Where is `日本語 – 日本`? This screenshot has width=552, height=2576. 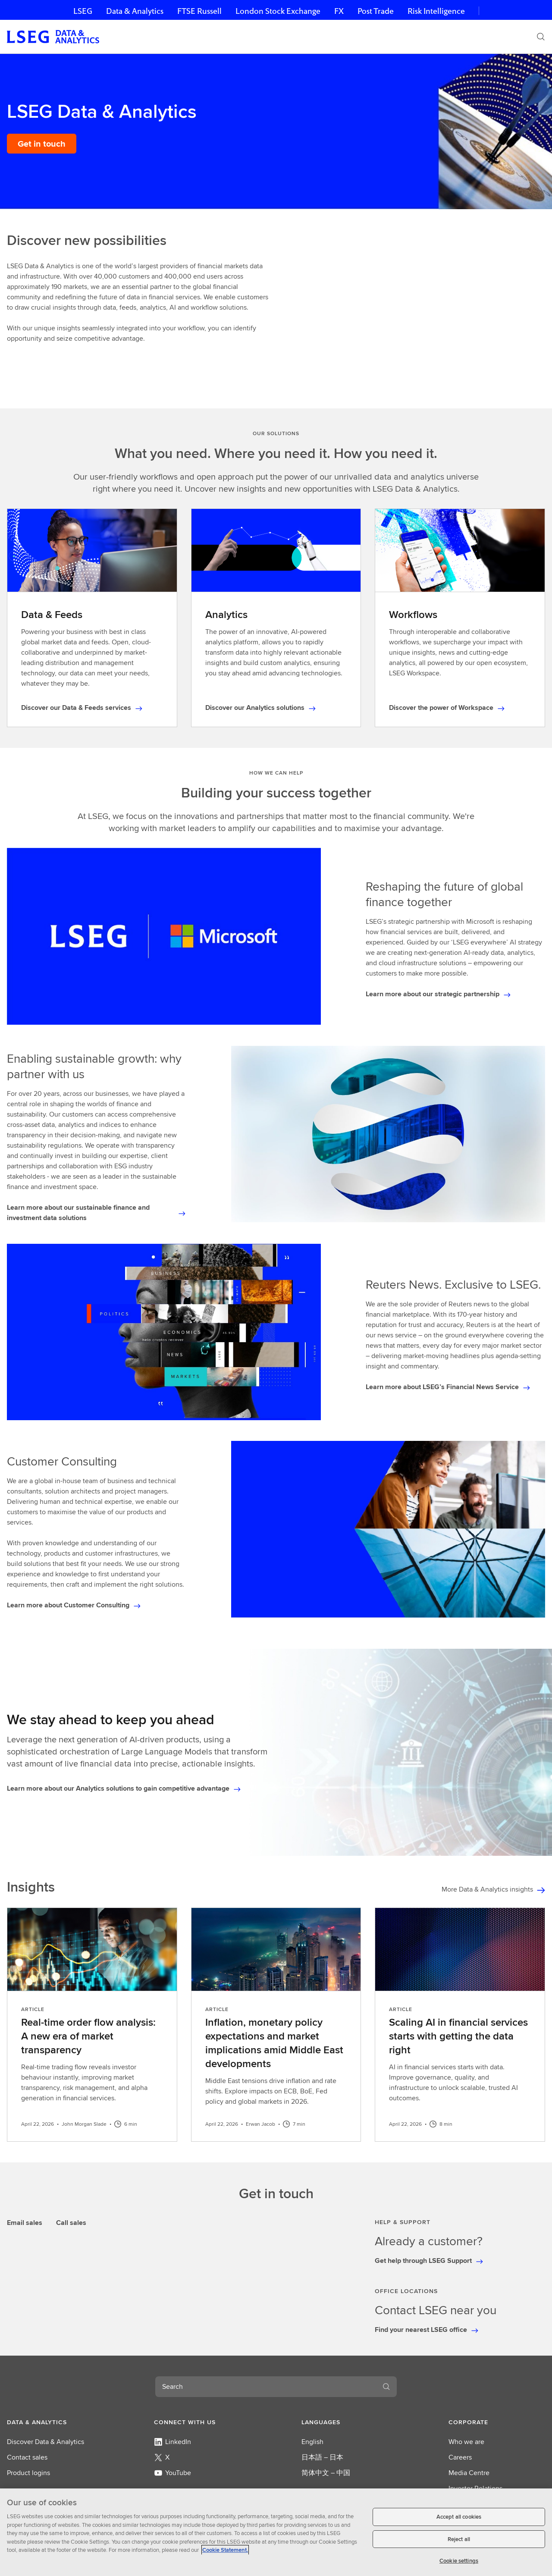
日本語 – 日本 is located at coordinates (322, 2457).